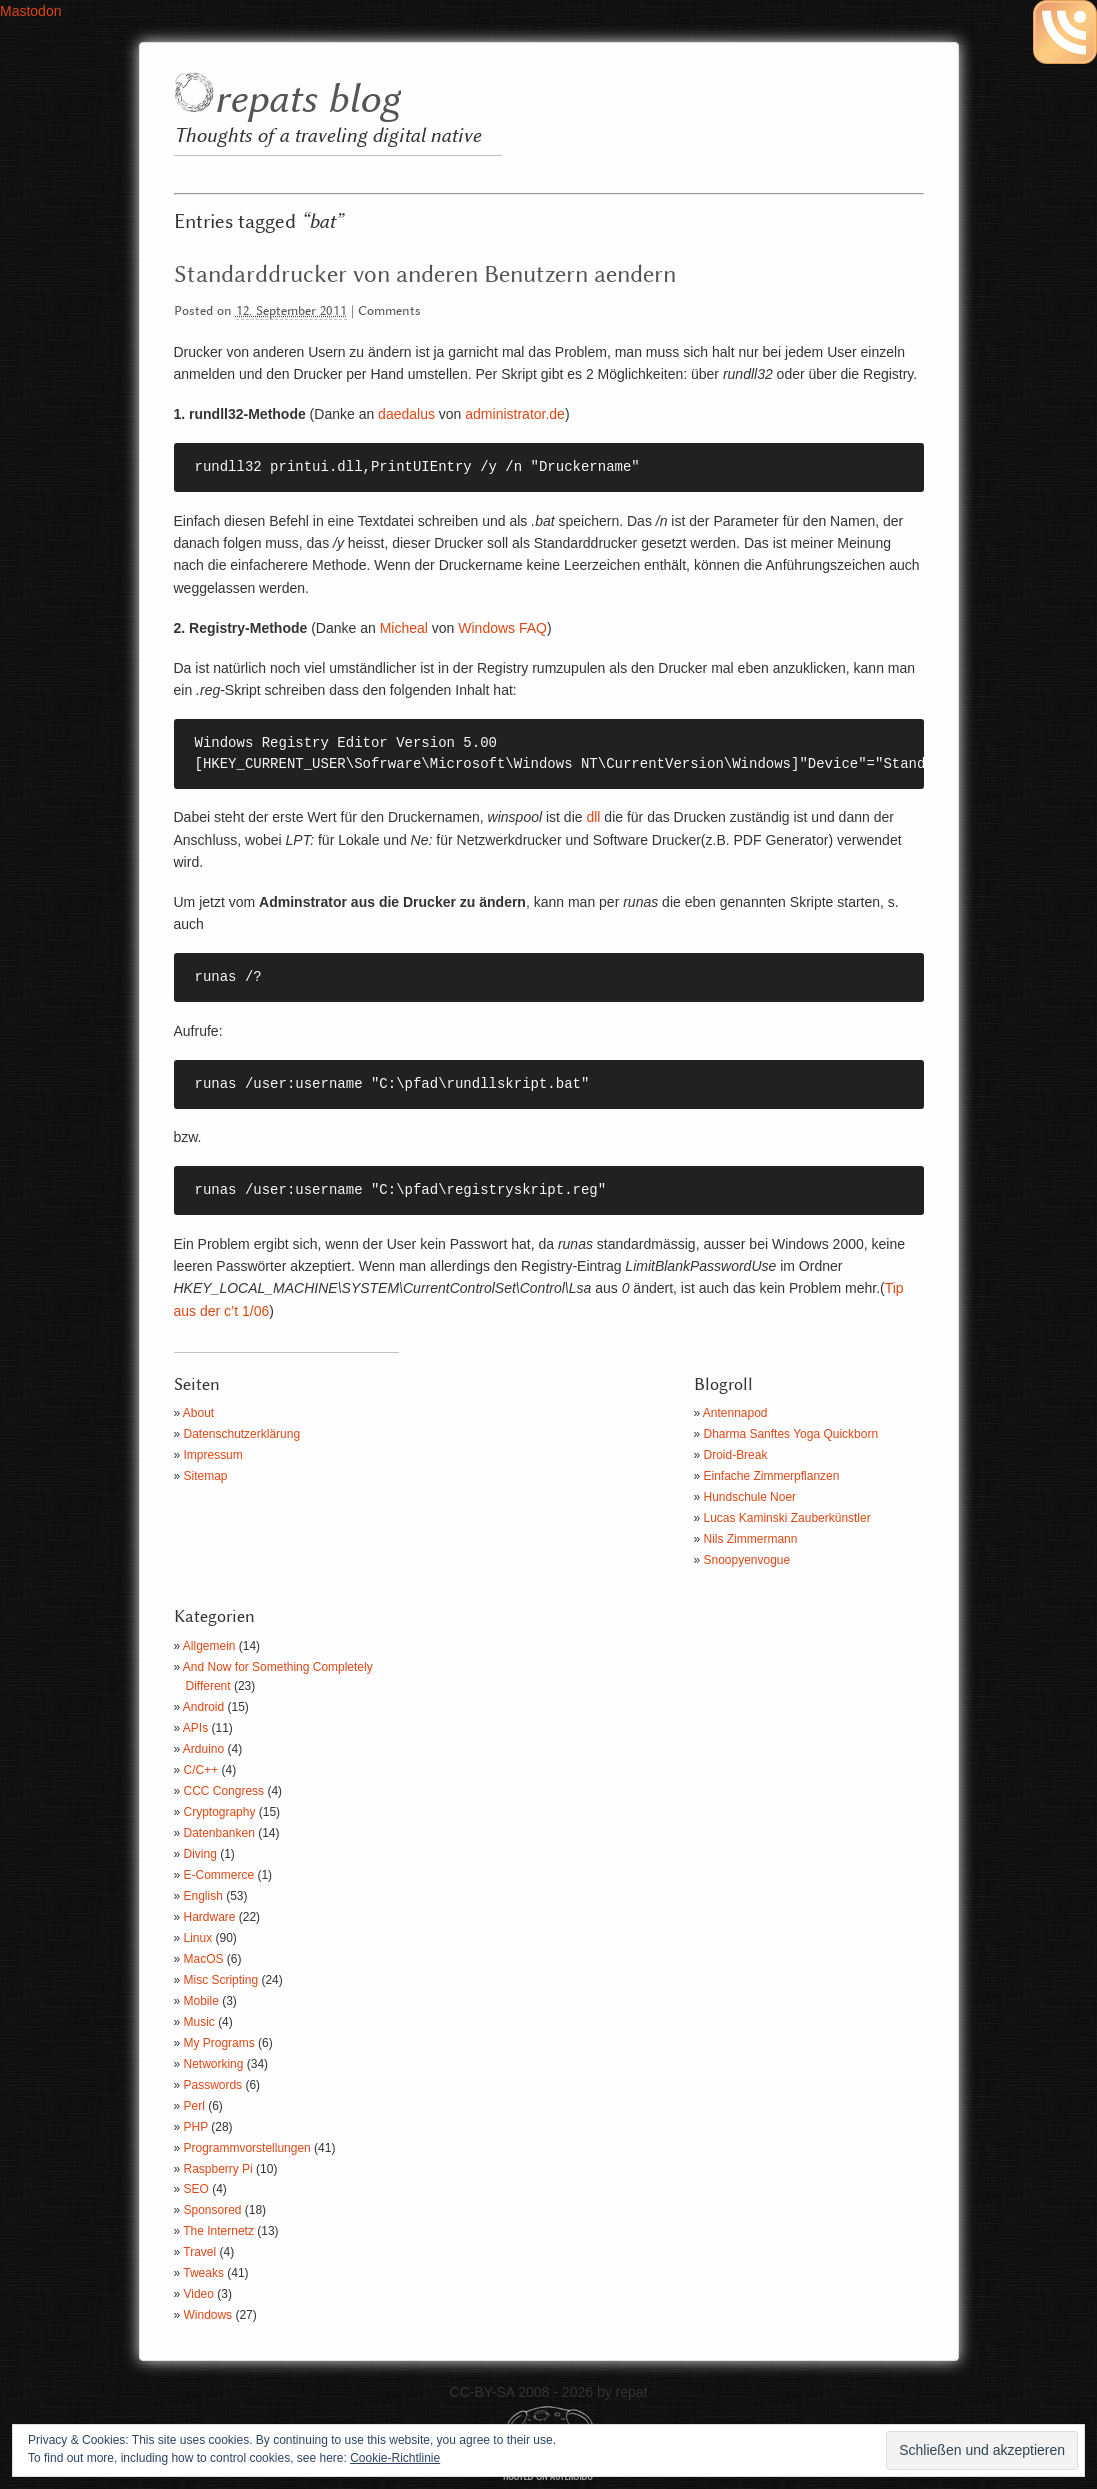 This screenshot has width=1097, height=2489. What do you see at coordinates (219, 1833) in the screenshot?
I see `Datenbanken` at bounding box center [219, 1833].